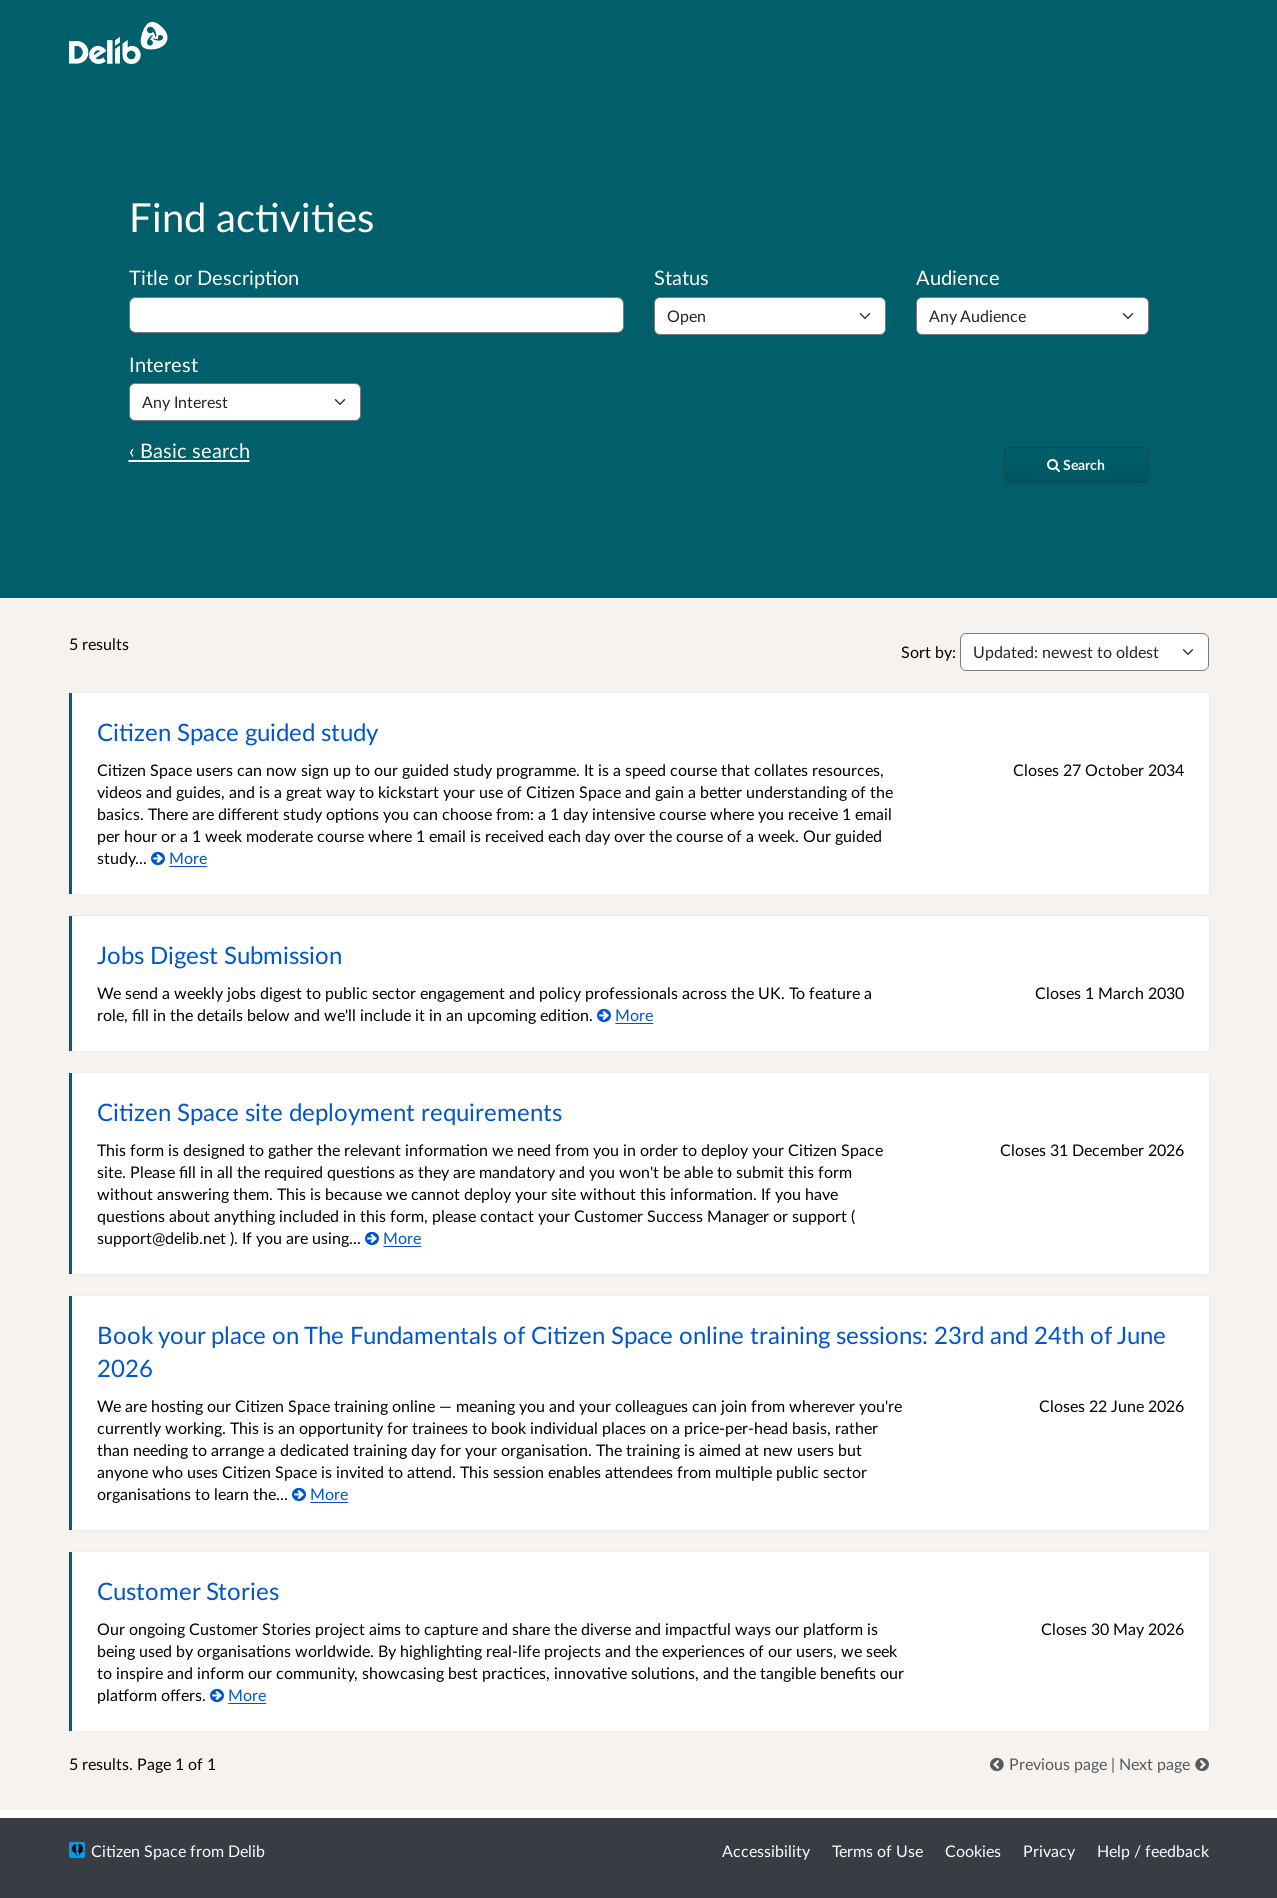 The image size is (1277, 1898). What do you see at coordinates (188, 1590) in the screenshot?
I see `Customer Stories` at bounding box center [188, 1590].